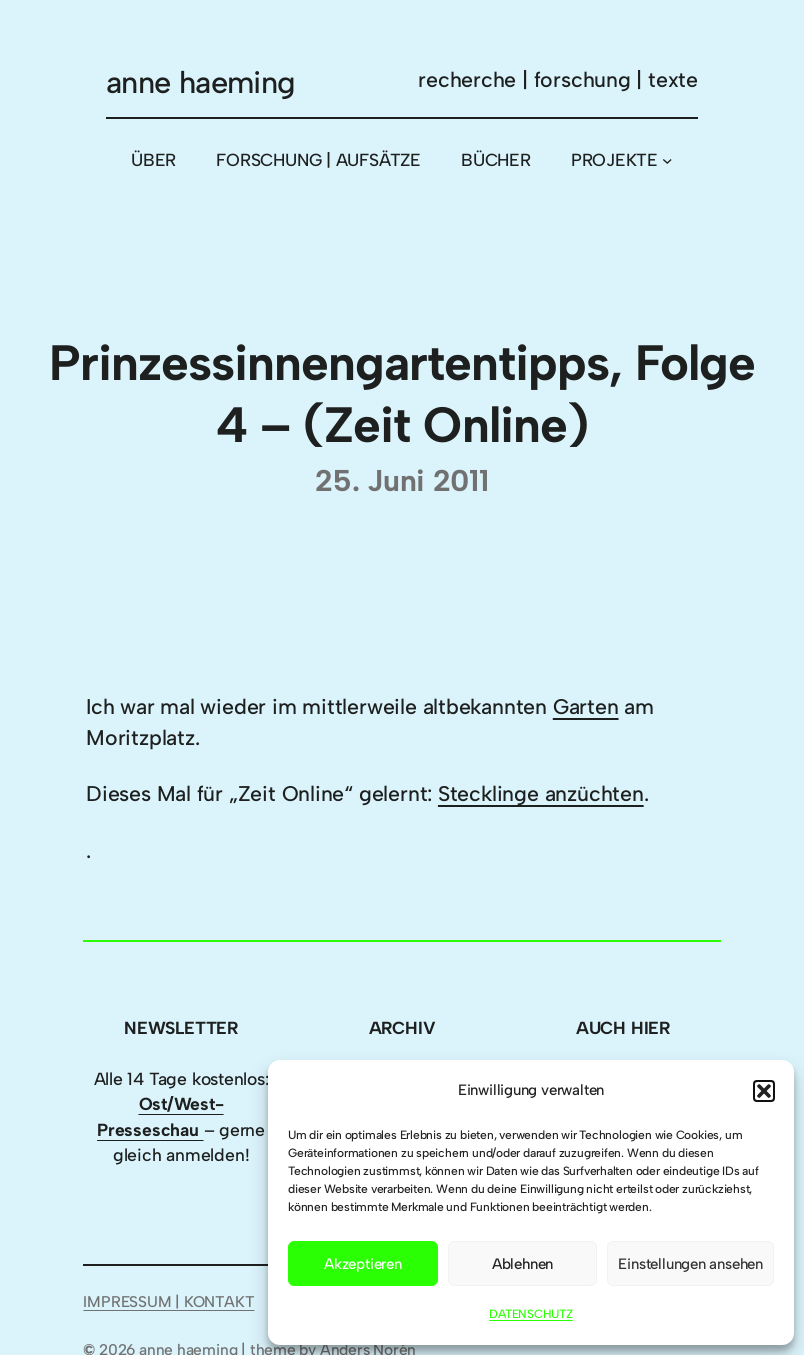 The width and height of the screenshot is (804, 1355). I want to click on [Untermenü von PROJEKTE], so click(667, 160).